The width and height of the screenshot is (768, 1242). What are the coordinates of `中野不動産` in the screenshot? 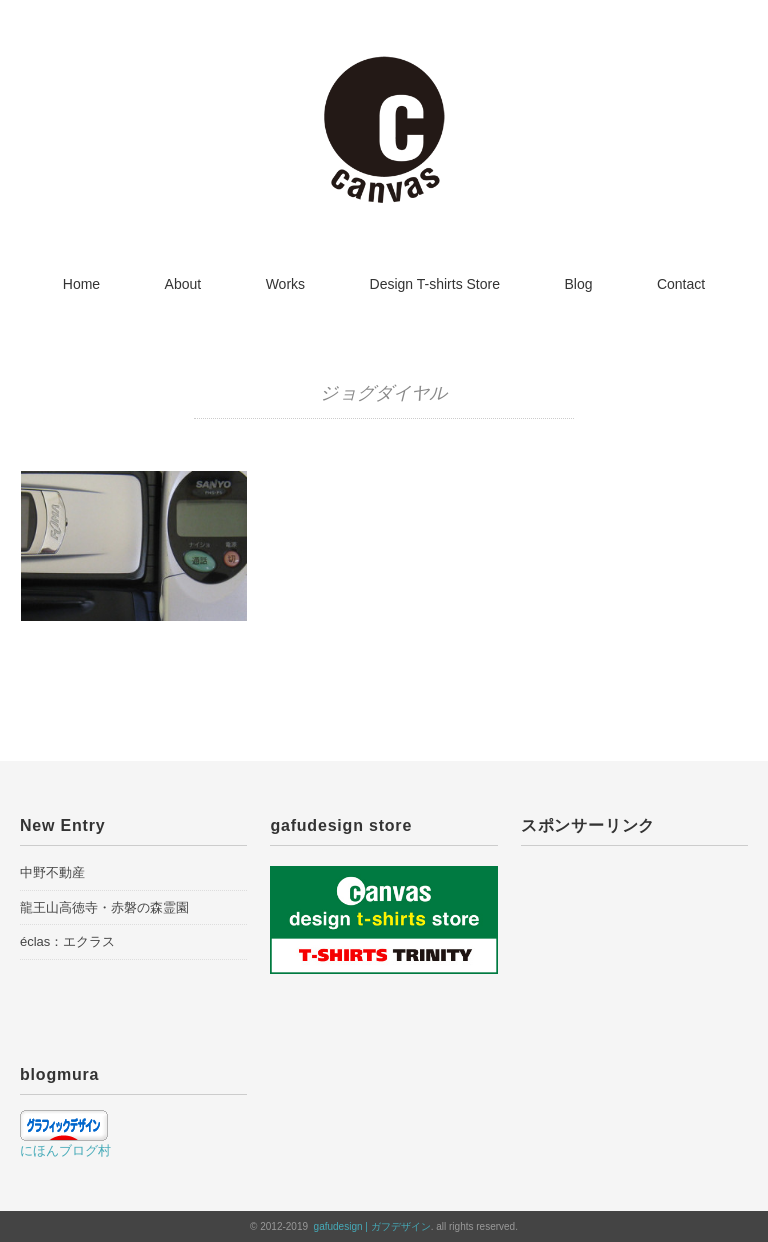 It's located at (52, 872).